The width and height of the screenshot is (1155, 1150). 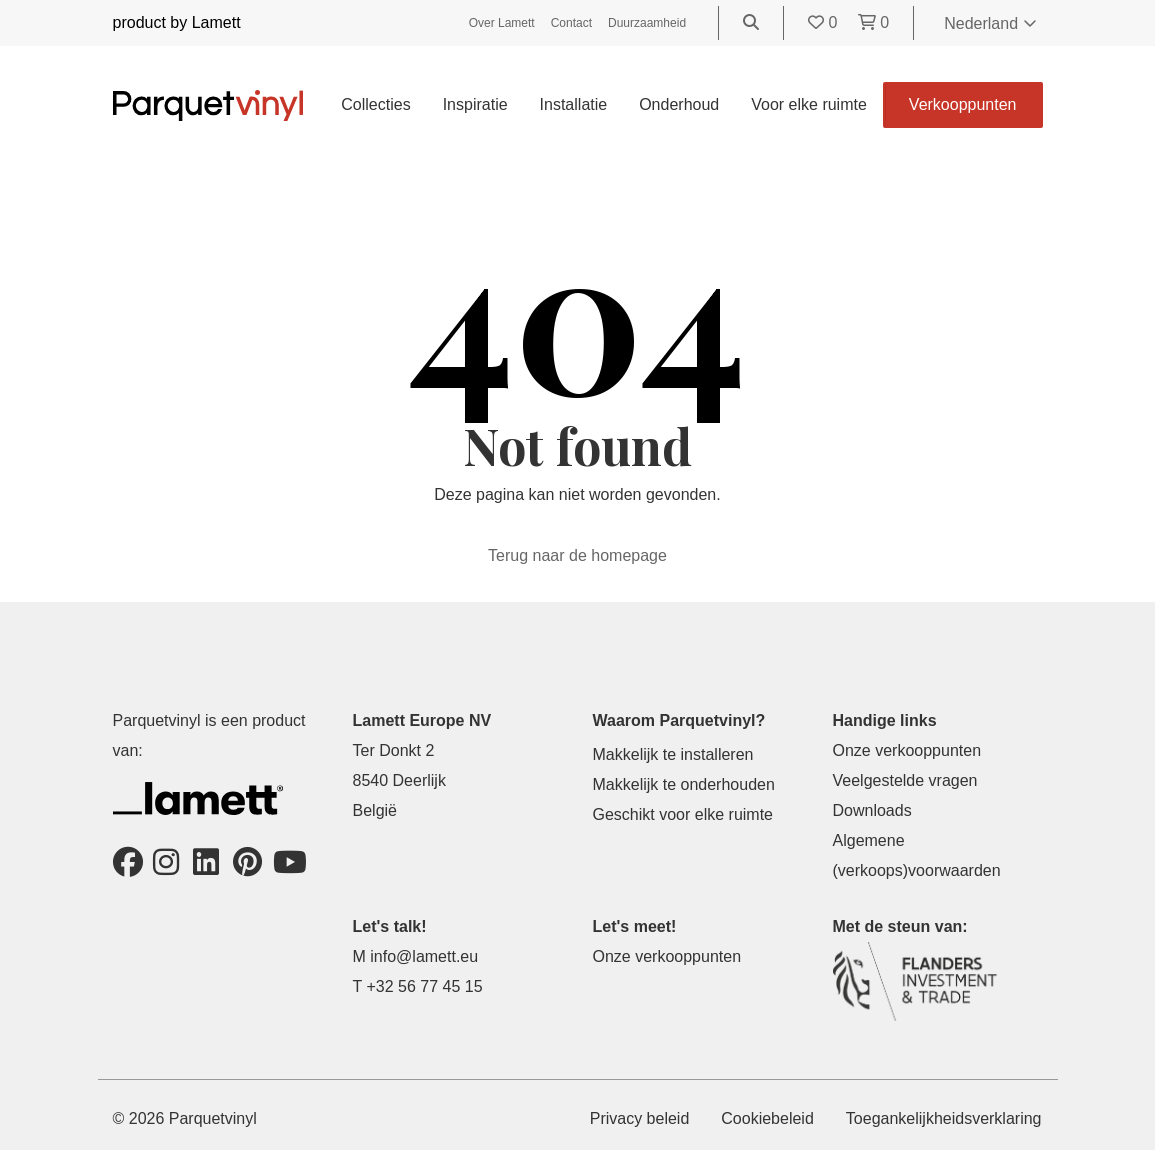 What do you see at coordinates (679, 104) in the screenshot?
I see `Onderhoud` at bounding box center [679, 104].